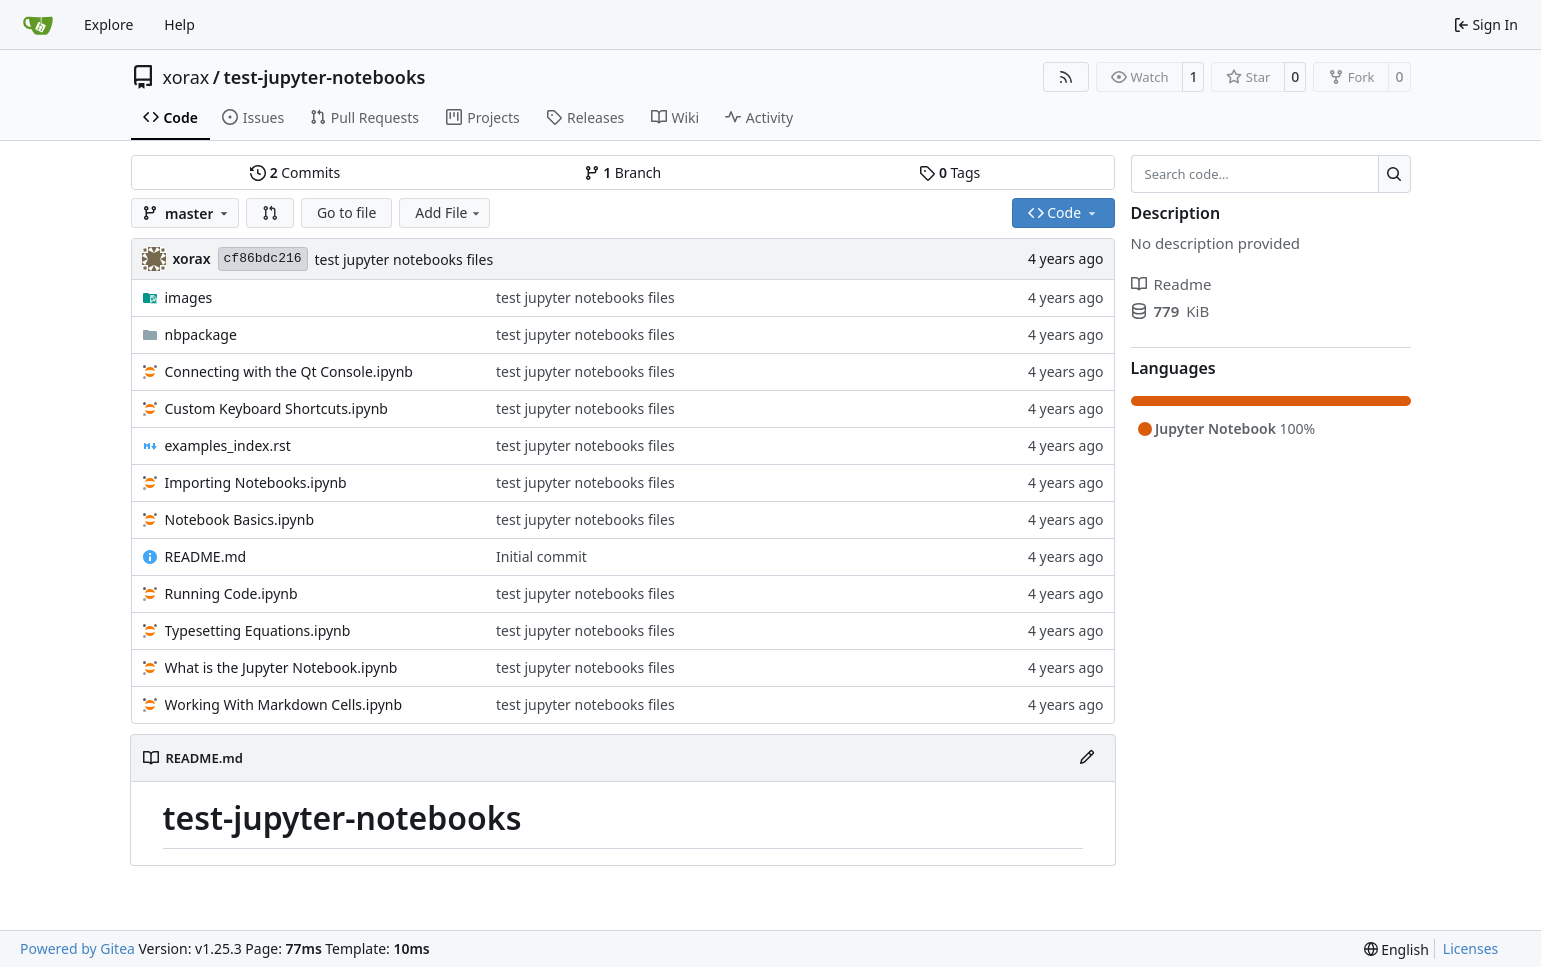  What do you see at coordinates (263, 258) in the screenshot?
I see `cf86bdc216` at bounding box center [263, 258].